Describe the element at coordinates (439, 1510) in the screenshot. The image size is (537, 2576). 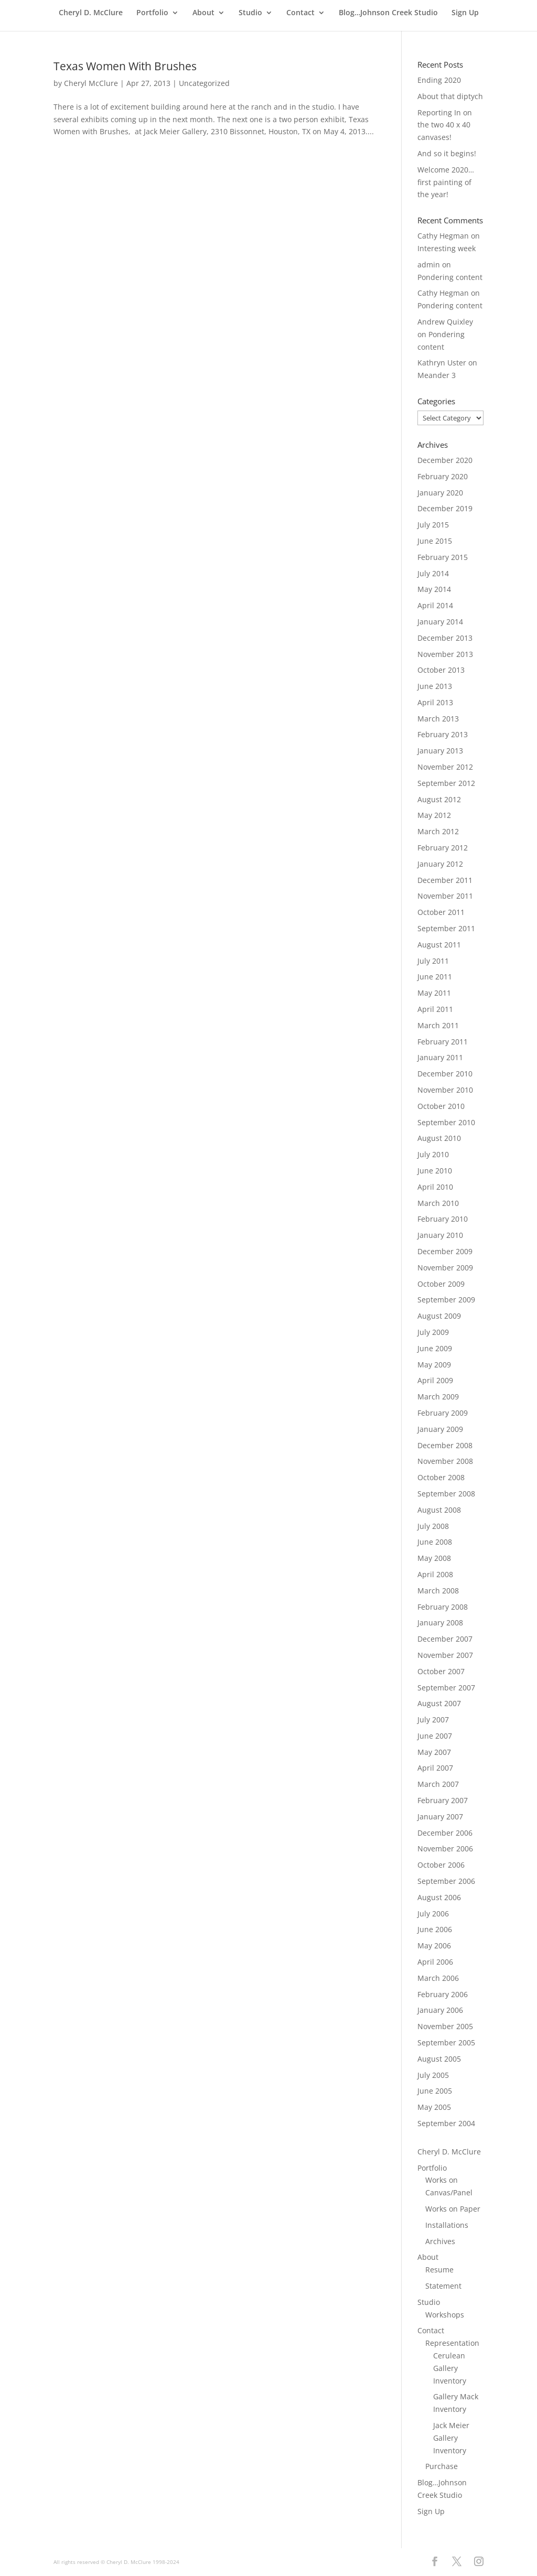
I see `August 2008` at that location.